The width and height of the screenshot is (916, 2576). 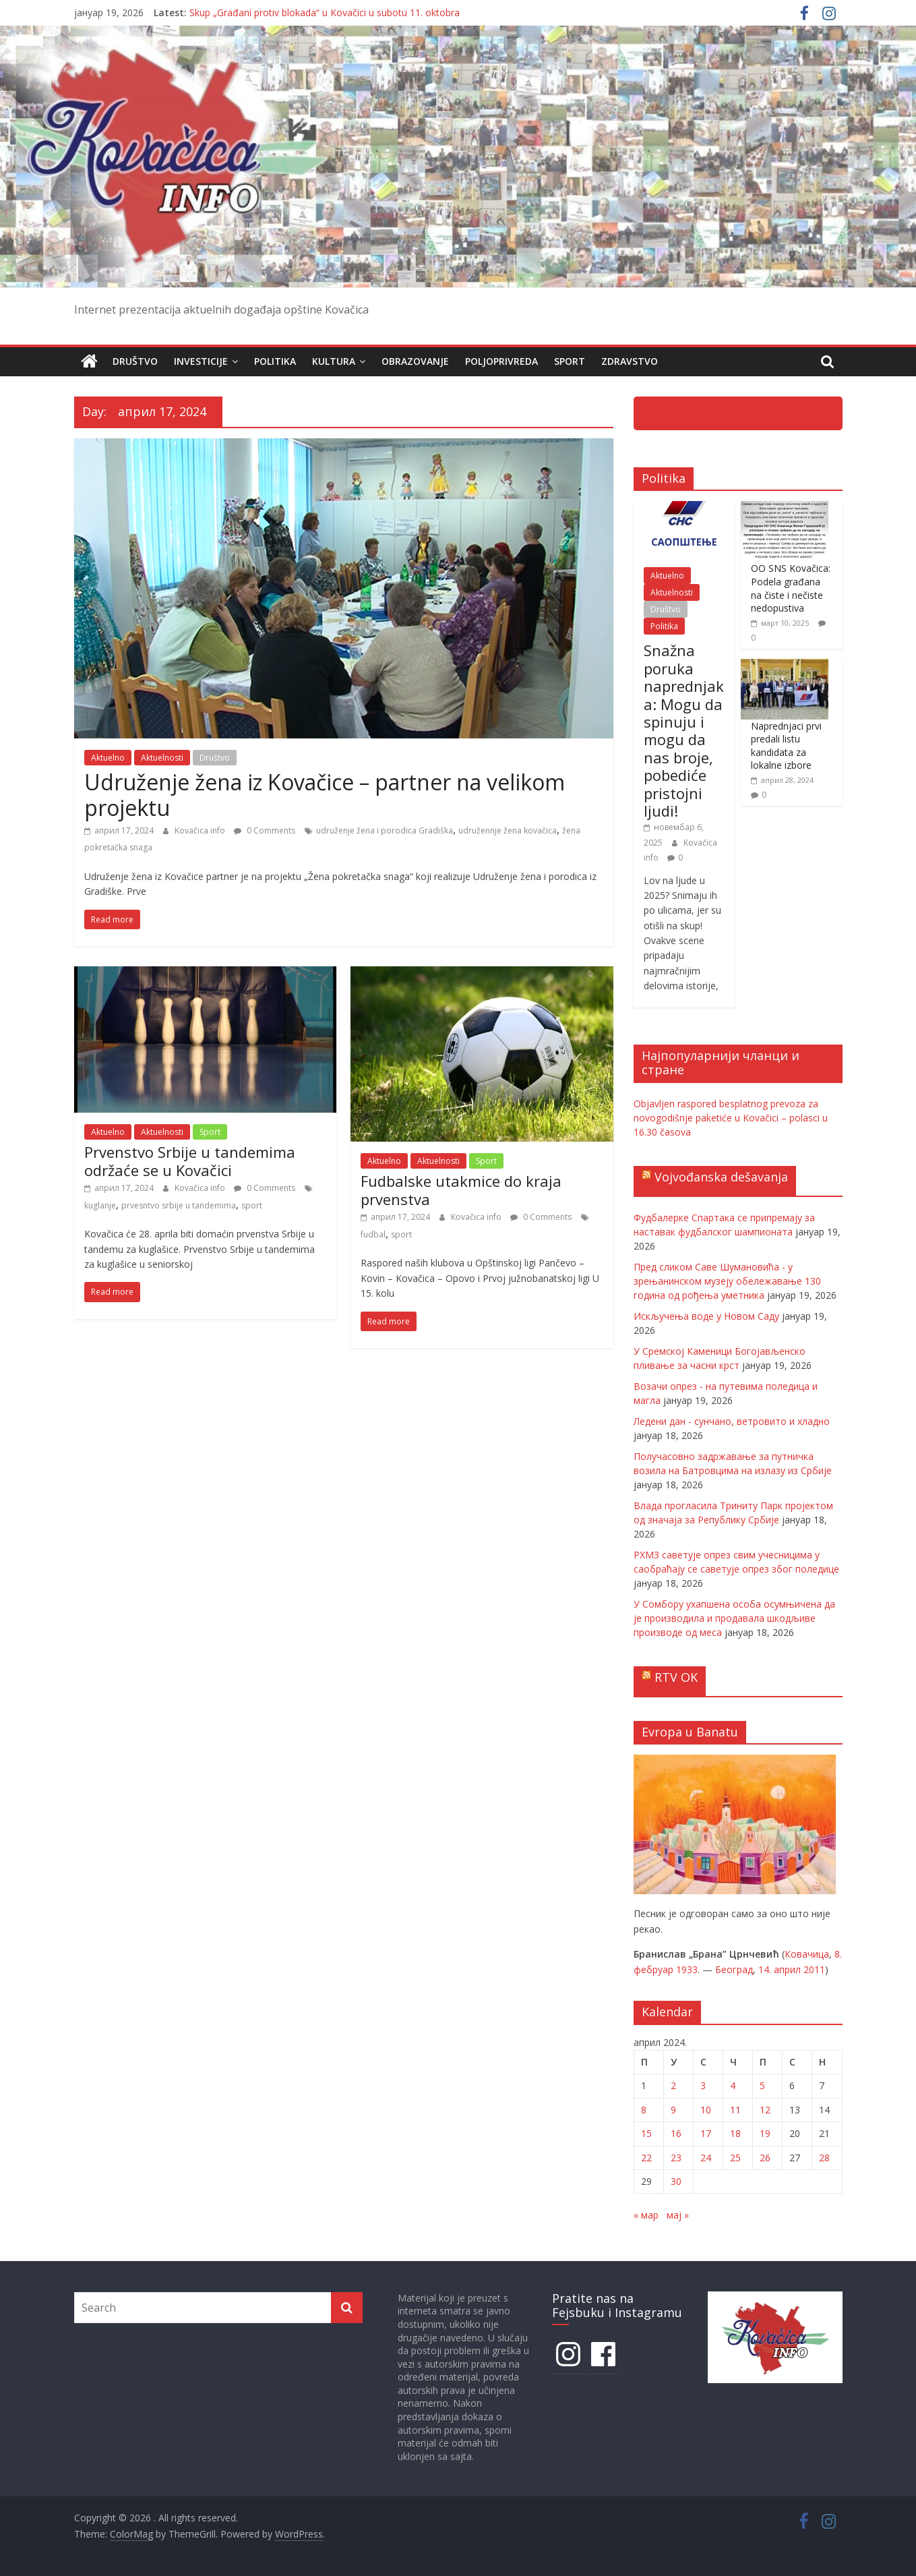 I want to click on 1933, so click(x=687, y=1968).